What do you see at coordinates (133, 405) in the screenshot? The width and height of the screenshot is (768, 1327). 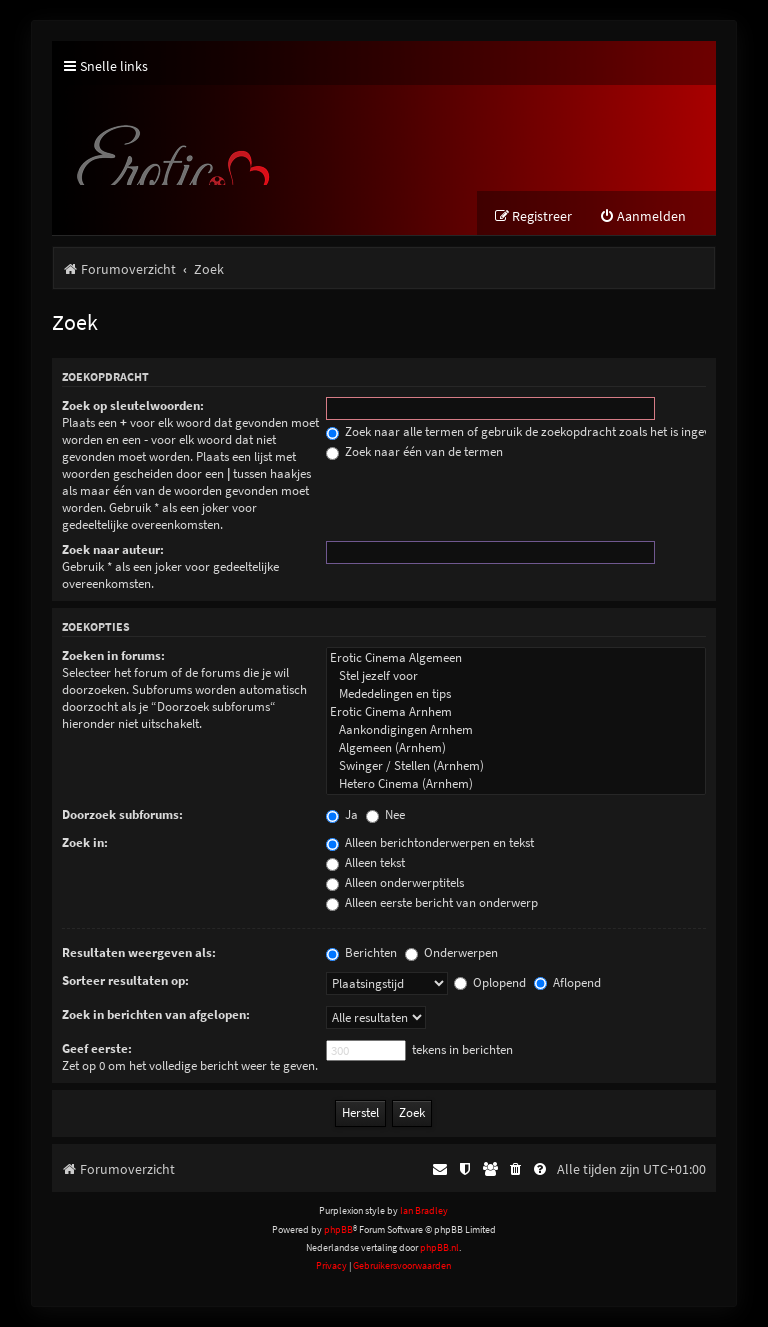 I see `Zoek op sleutelwoorden:` at bounding box center [133, 405].